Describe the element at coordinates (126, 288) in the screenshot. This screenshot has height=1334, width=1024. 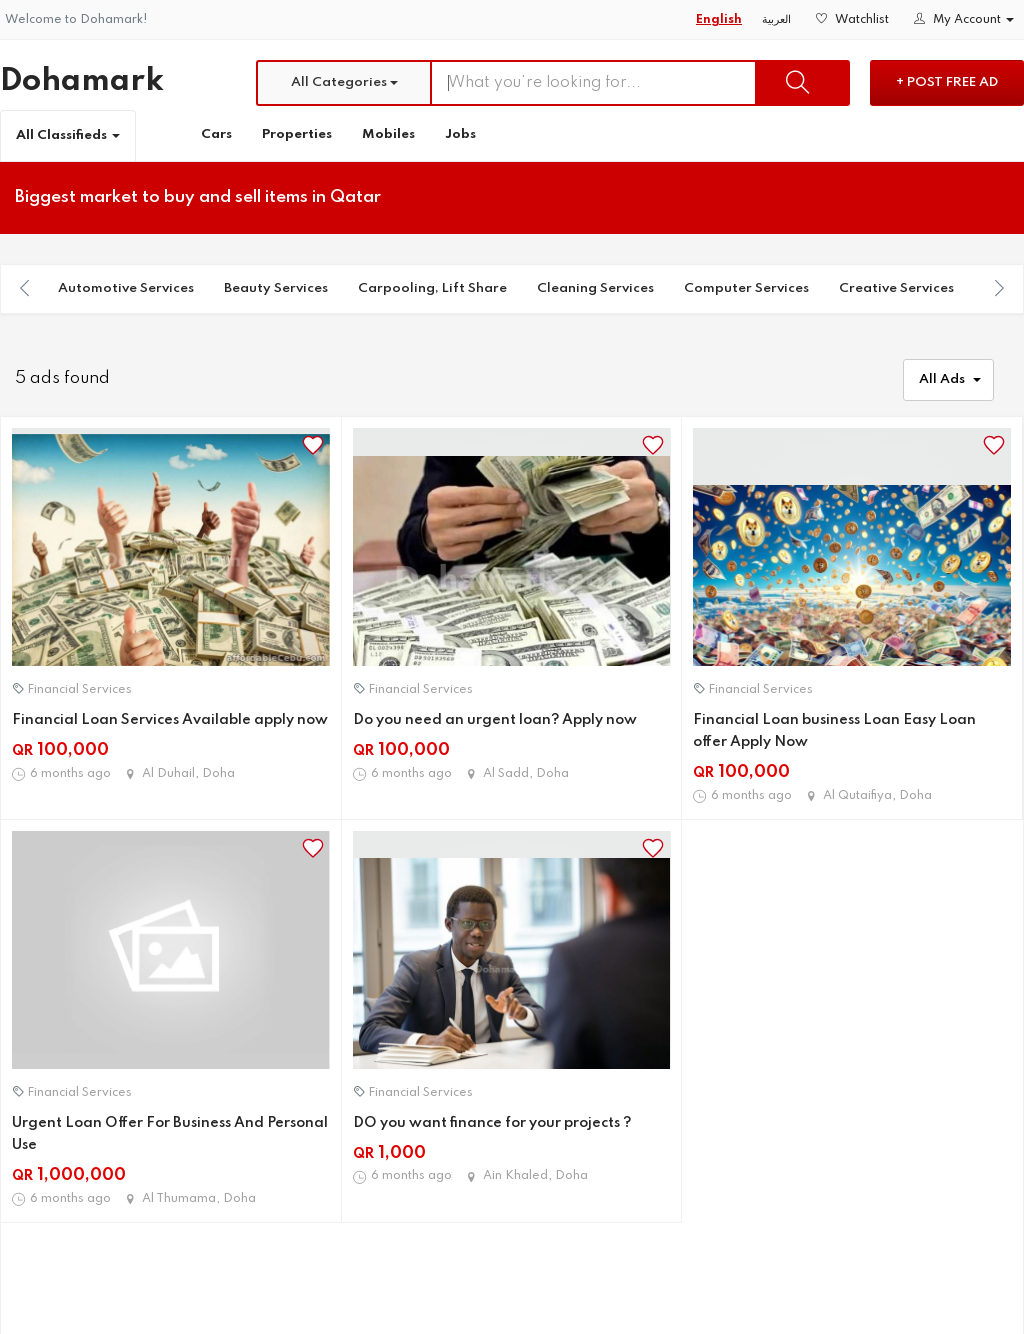
I see `Automotive Services` at that location.